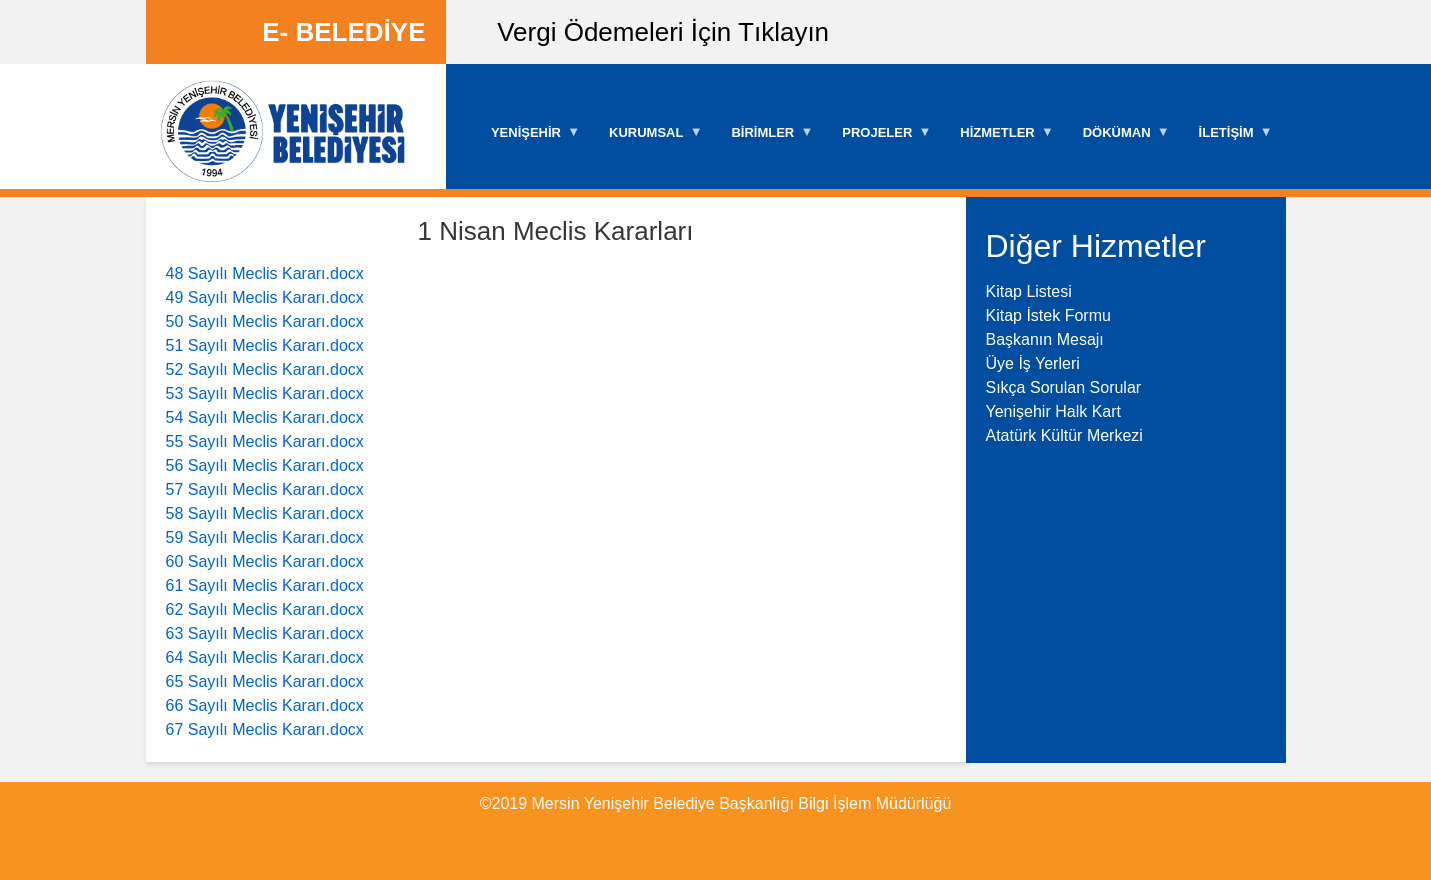  What do you see at coordinates (265, 537) in the screenshot?
I see `59 Sayılı Meclis Kararı.docx` at bounding box center [265, 537].